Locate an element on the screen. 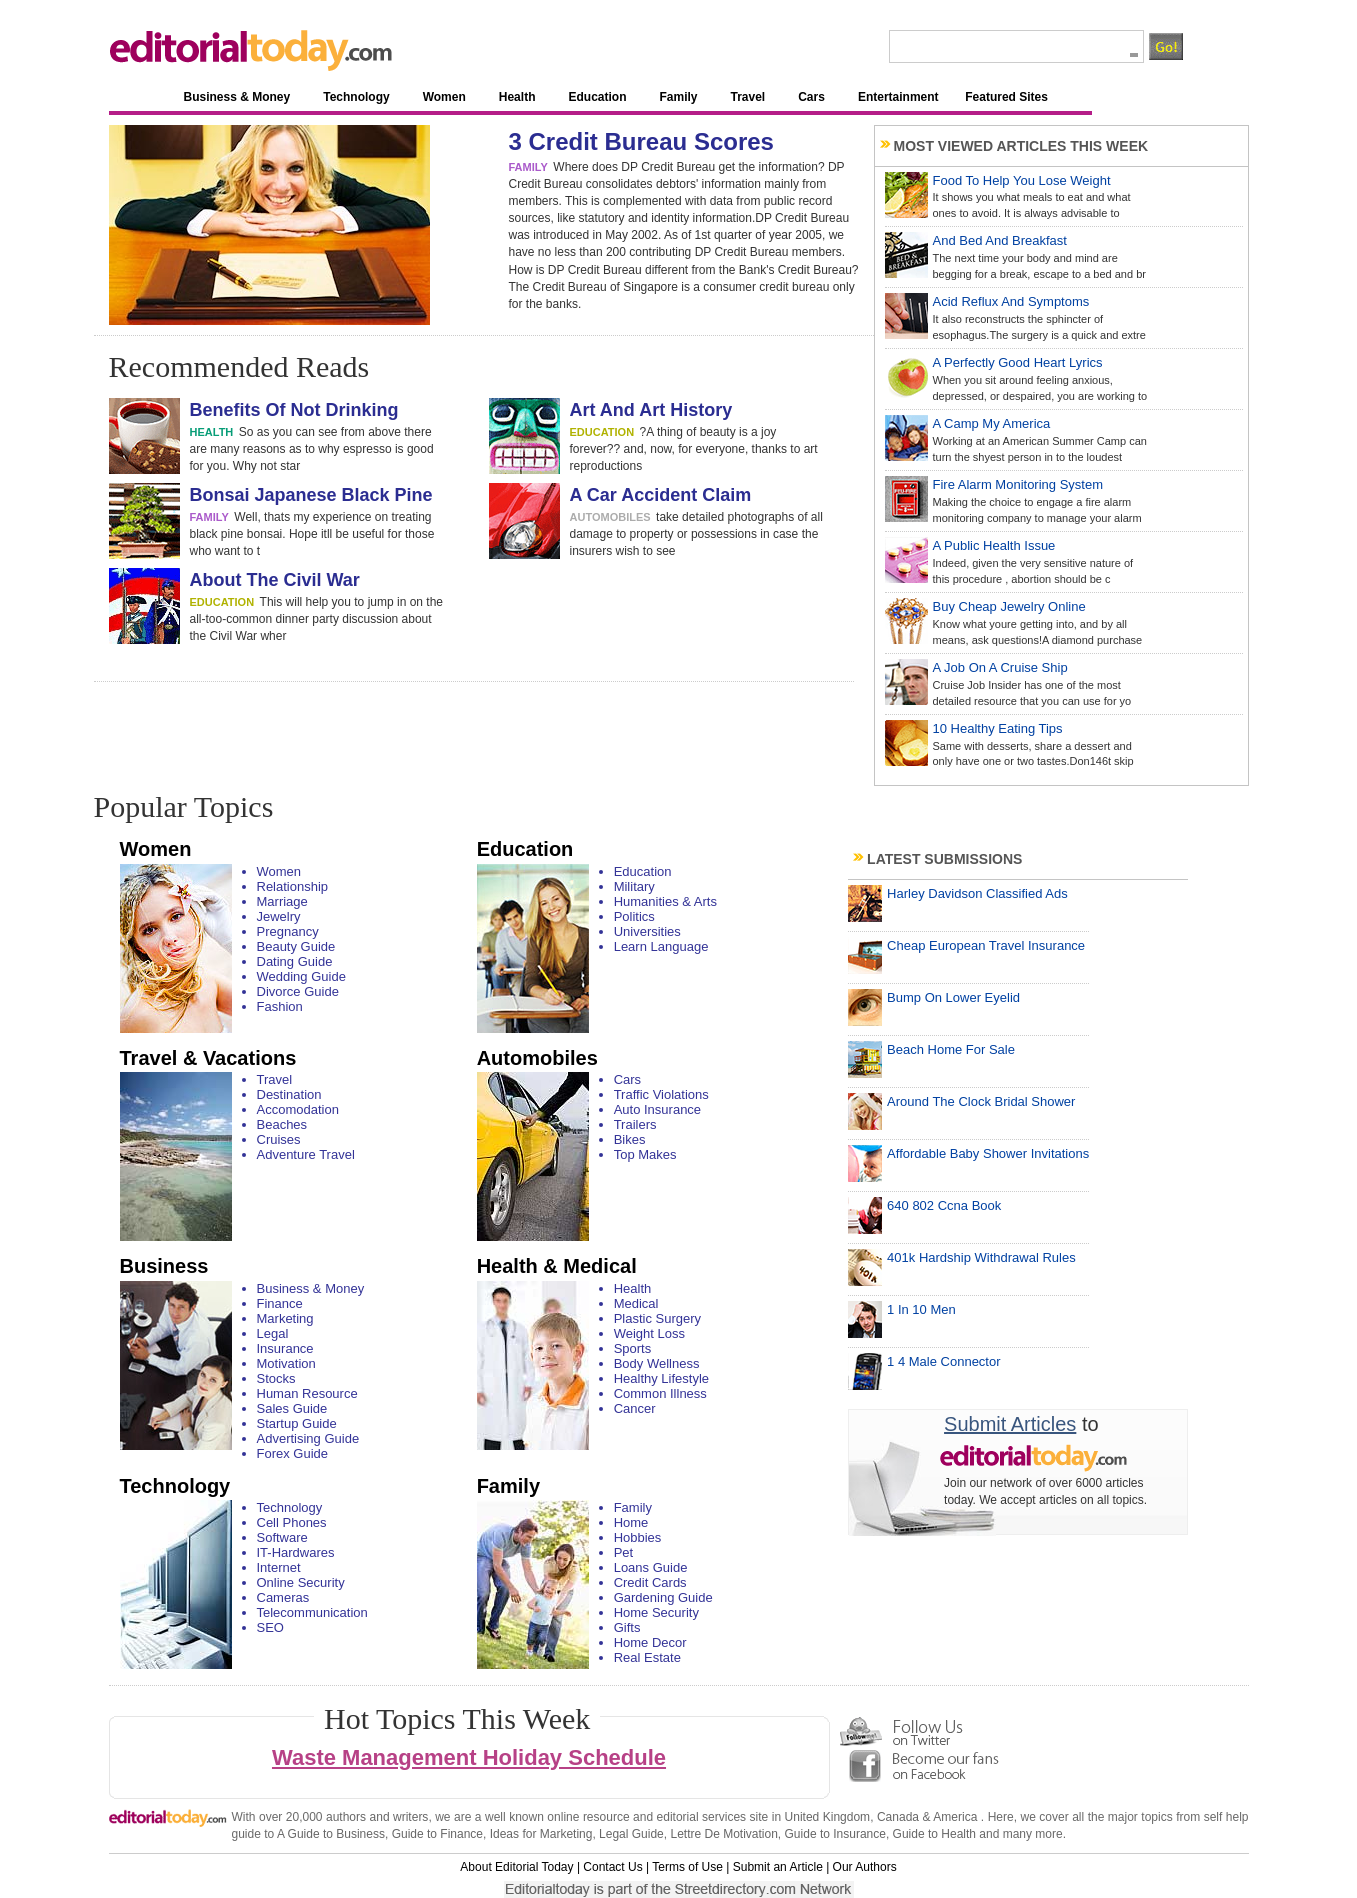 The width and height of the screenshot is (1357, 1898). Legal is located at coordinates (273, 1333).